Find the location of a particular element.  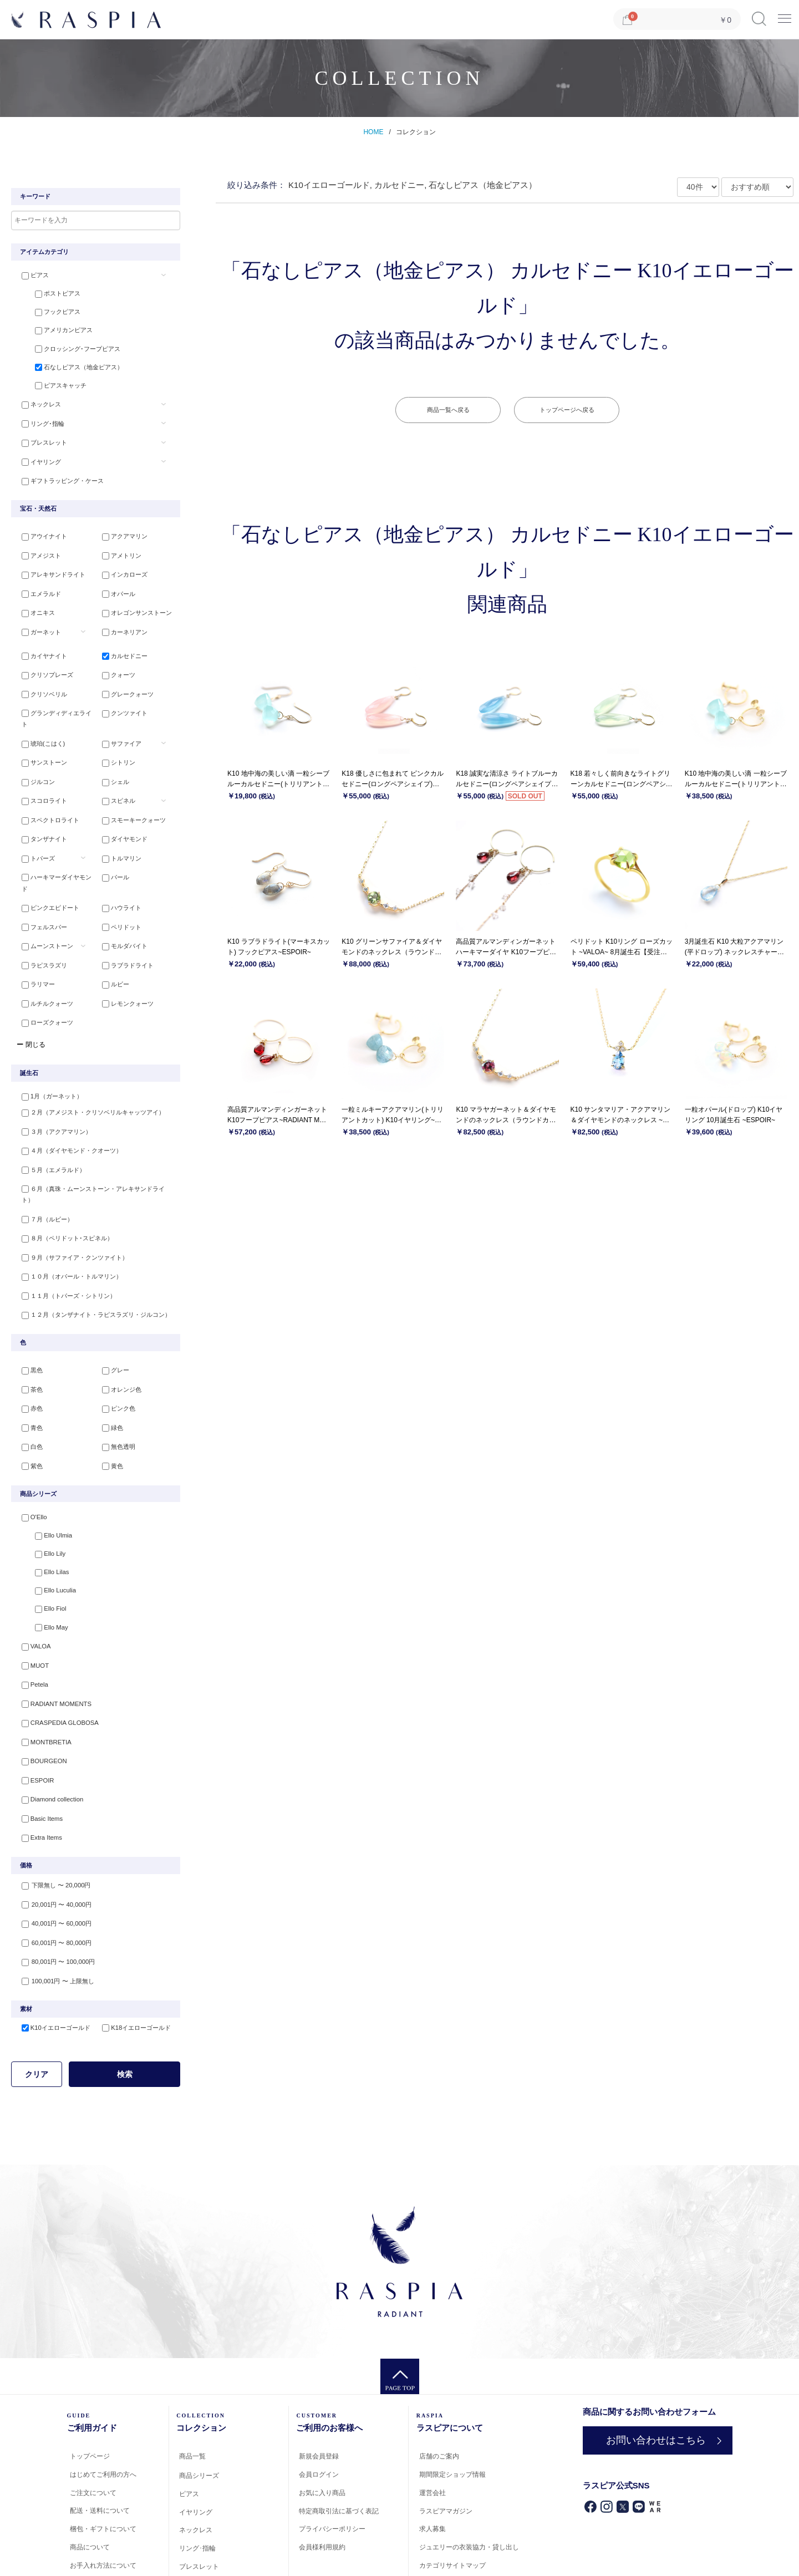

モルダバイト is located at coordinates (120, 900).